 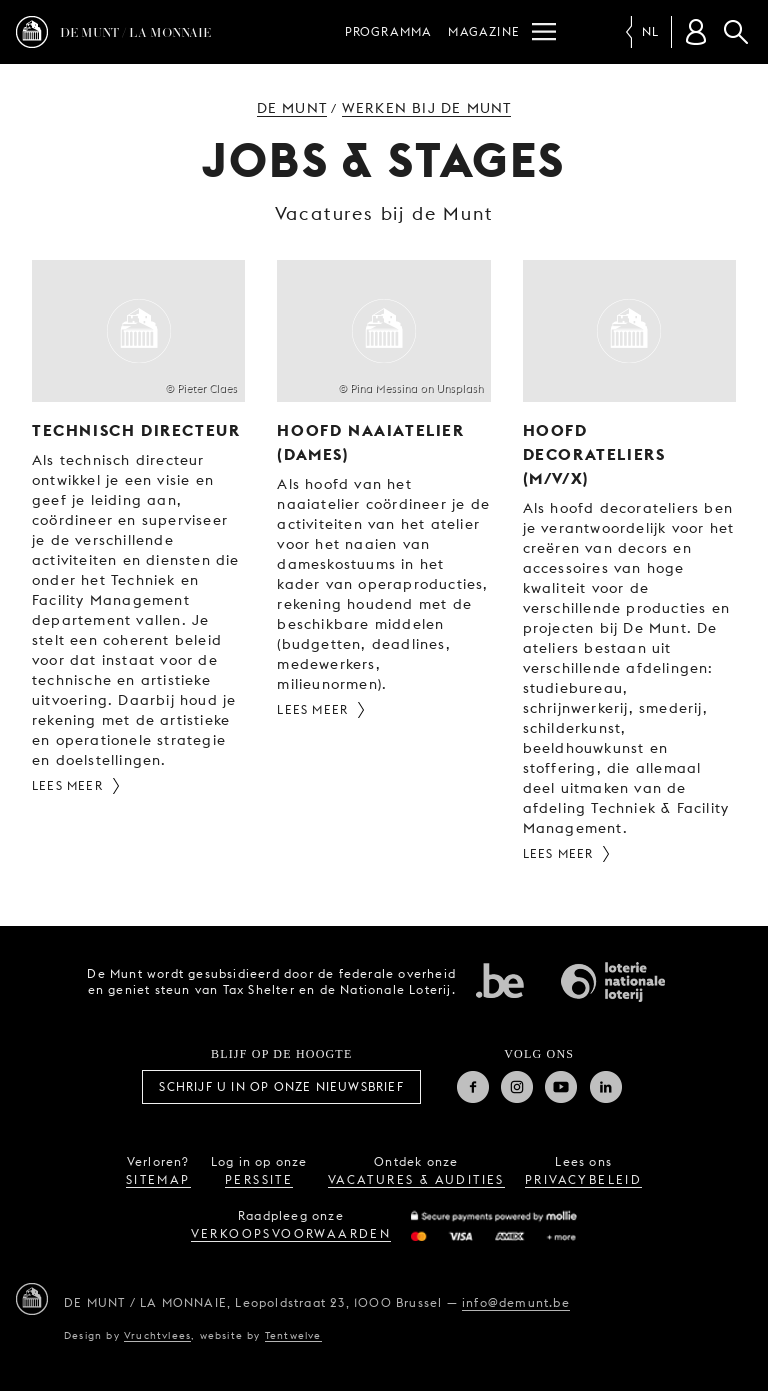 I want to click on privacybeleid, so click(x=583, y=1179).